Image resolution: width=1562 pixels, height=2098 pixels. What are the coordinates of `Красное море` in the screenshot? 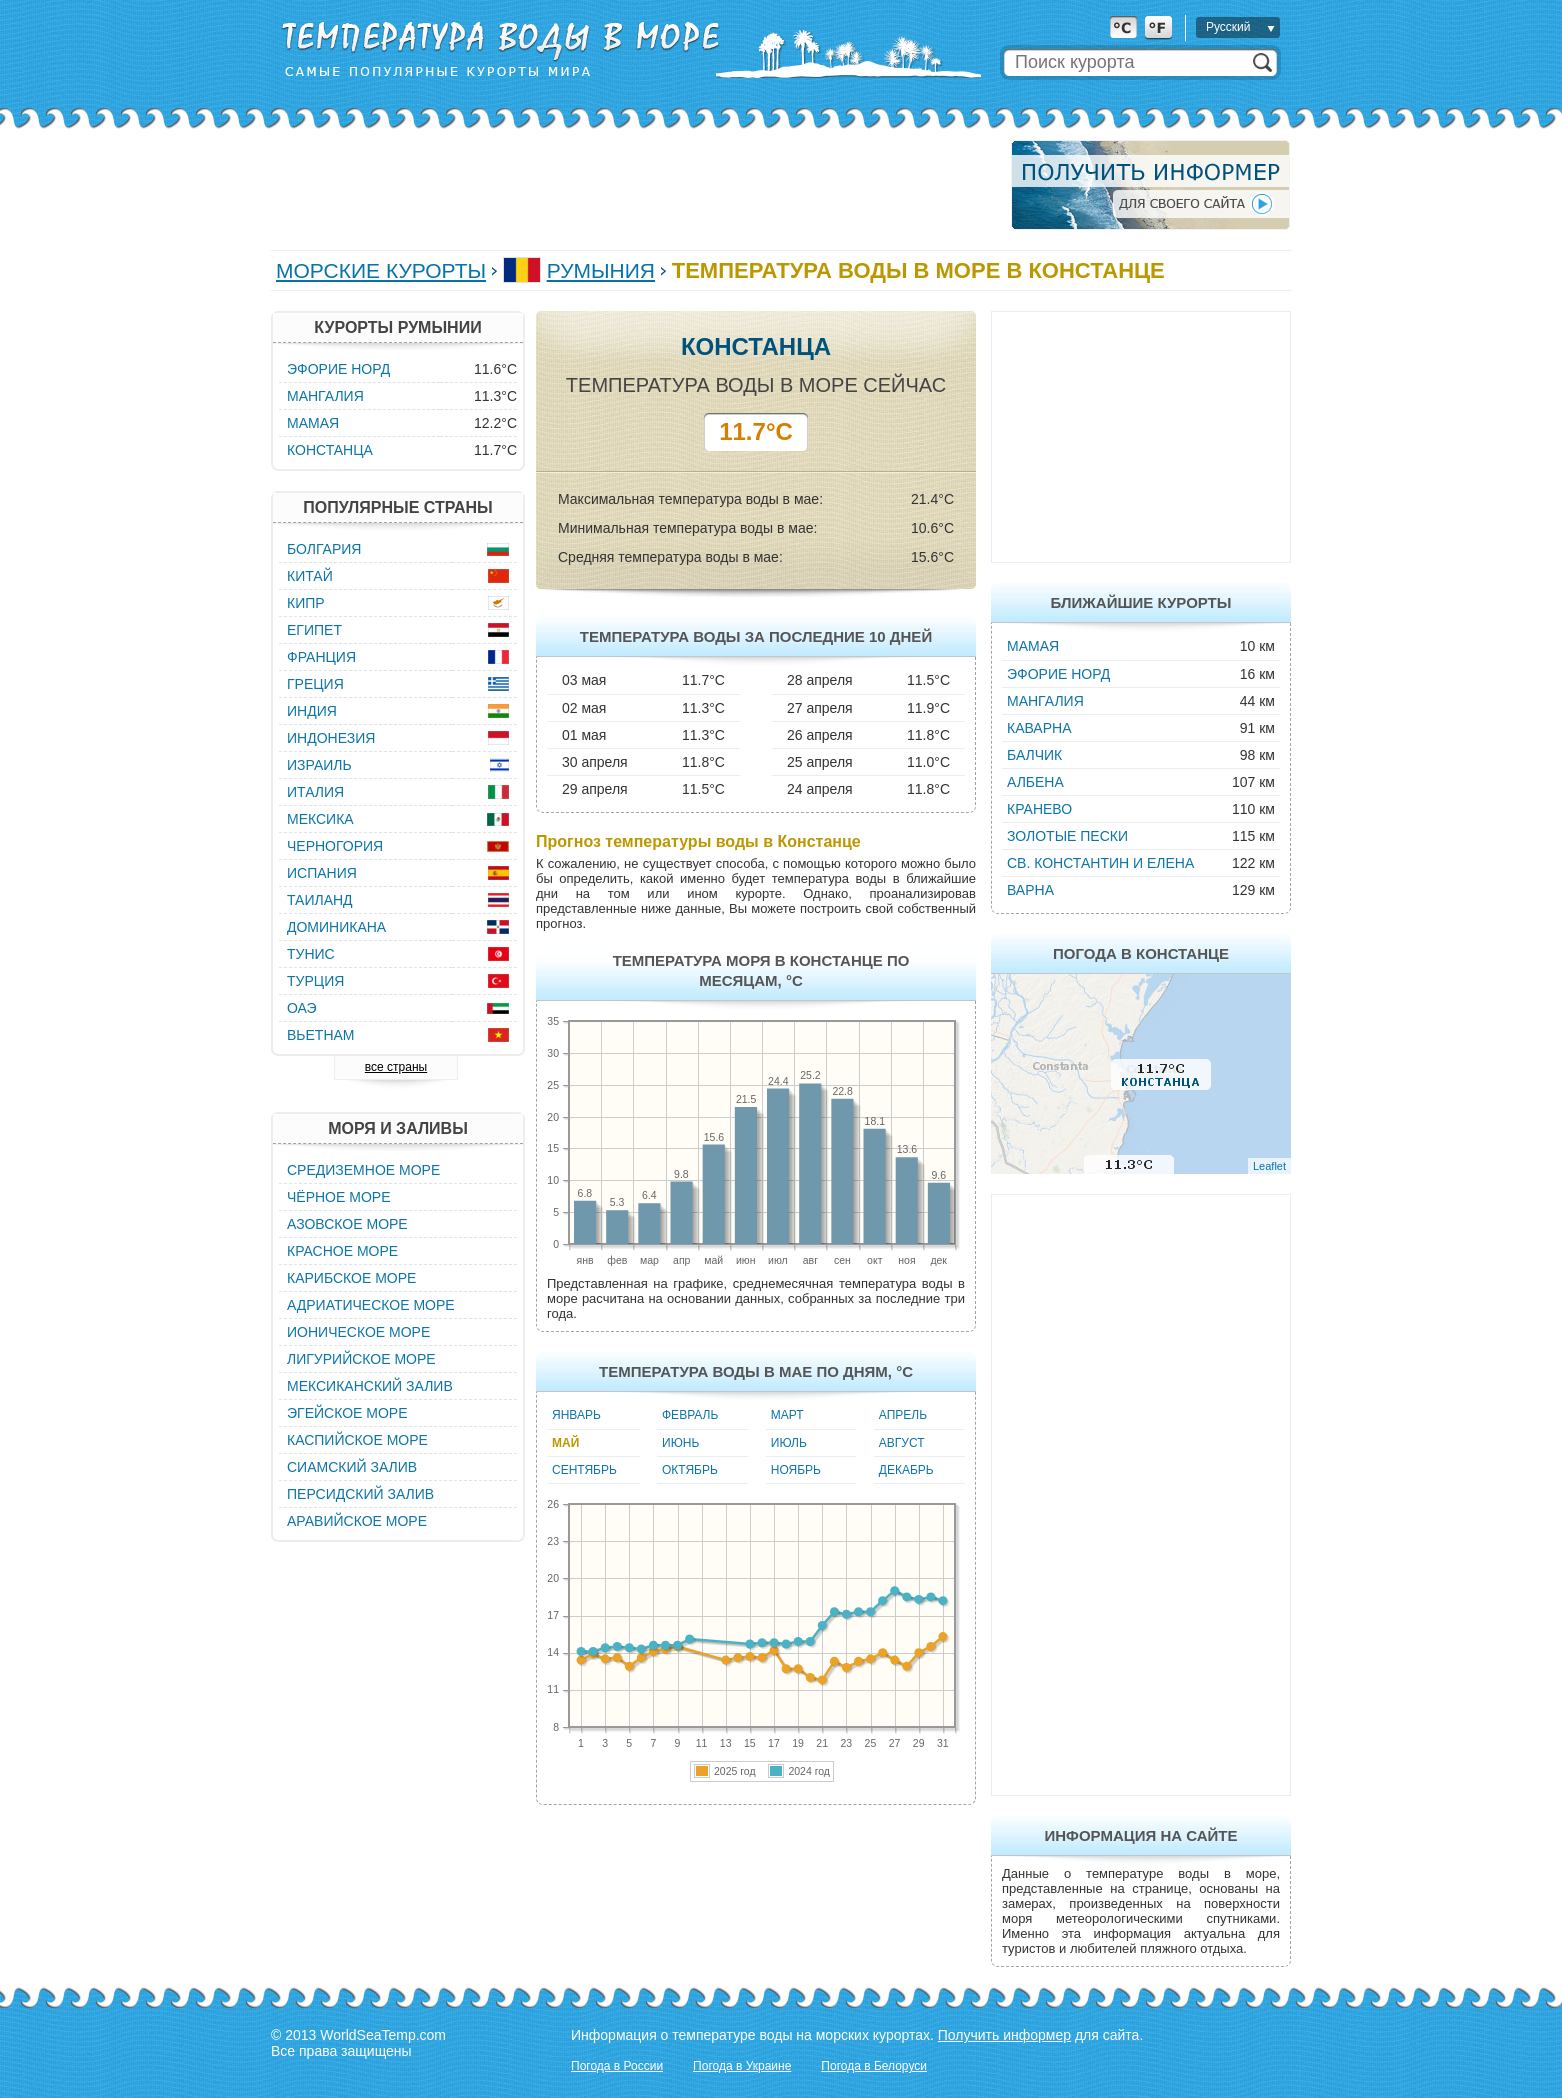 It's located at (342, 1251).